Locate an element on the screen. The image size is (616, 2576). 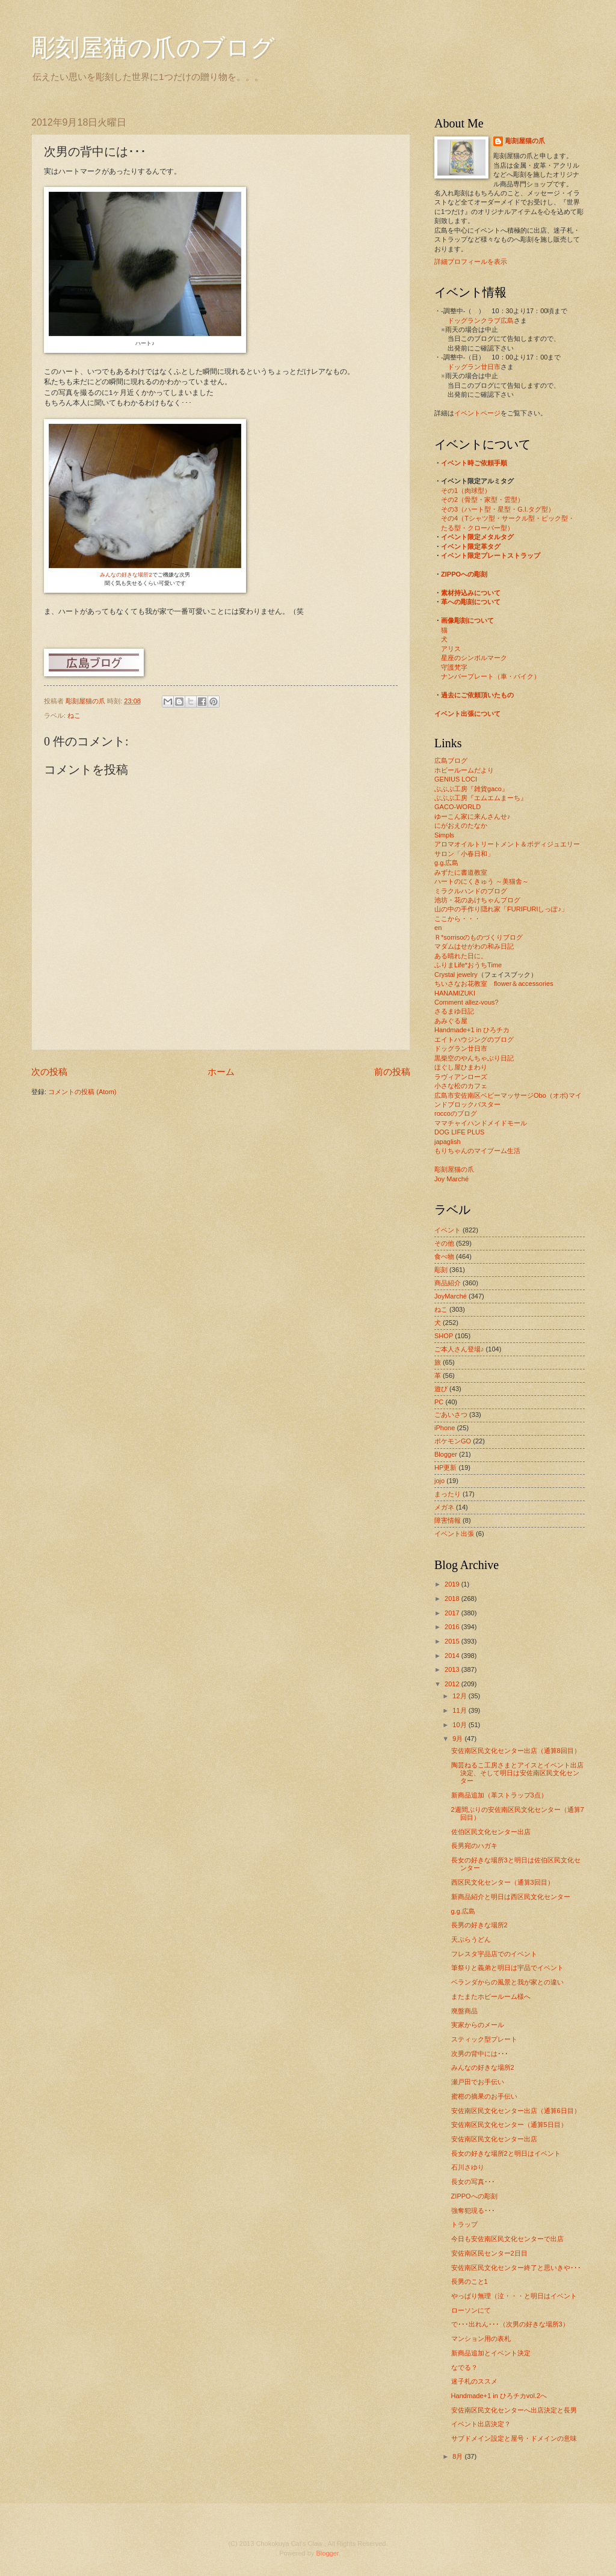
ある晴れた日に。 is located at coordinates (460, 955).